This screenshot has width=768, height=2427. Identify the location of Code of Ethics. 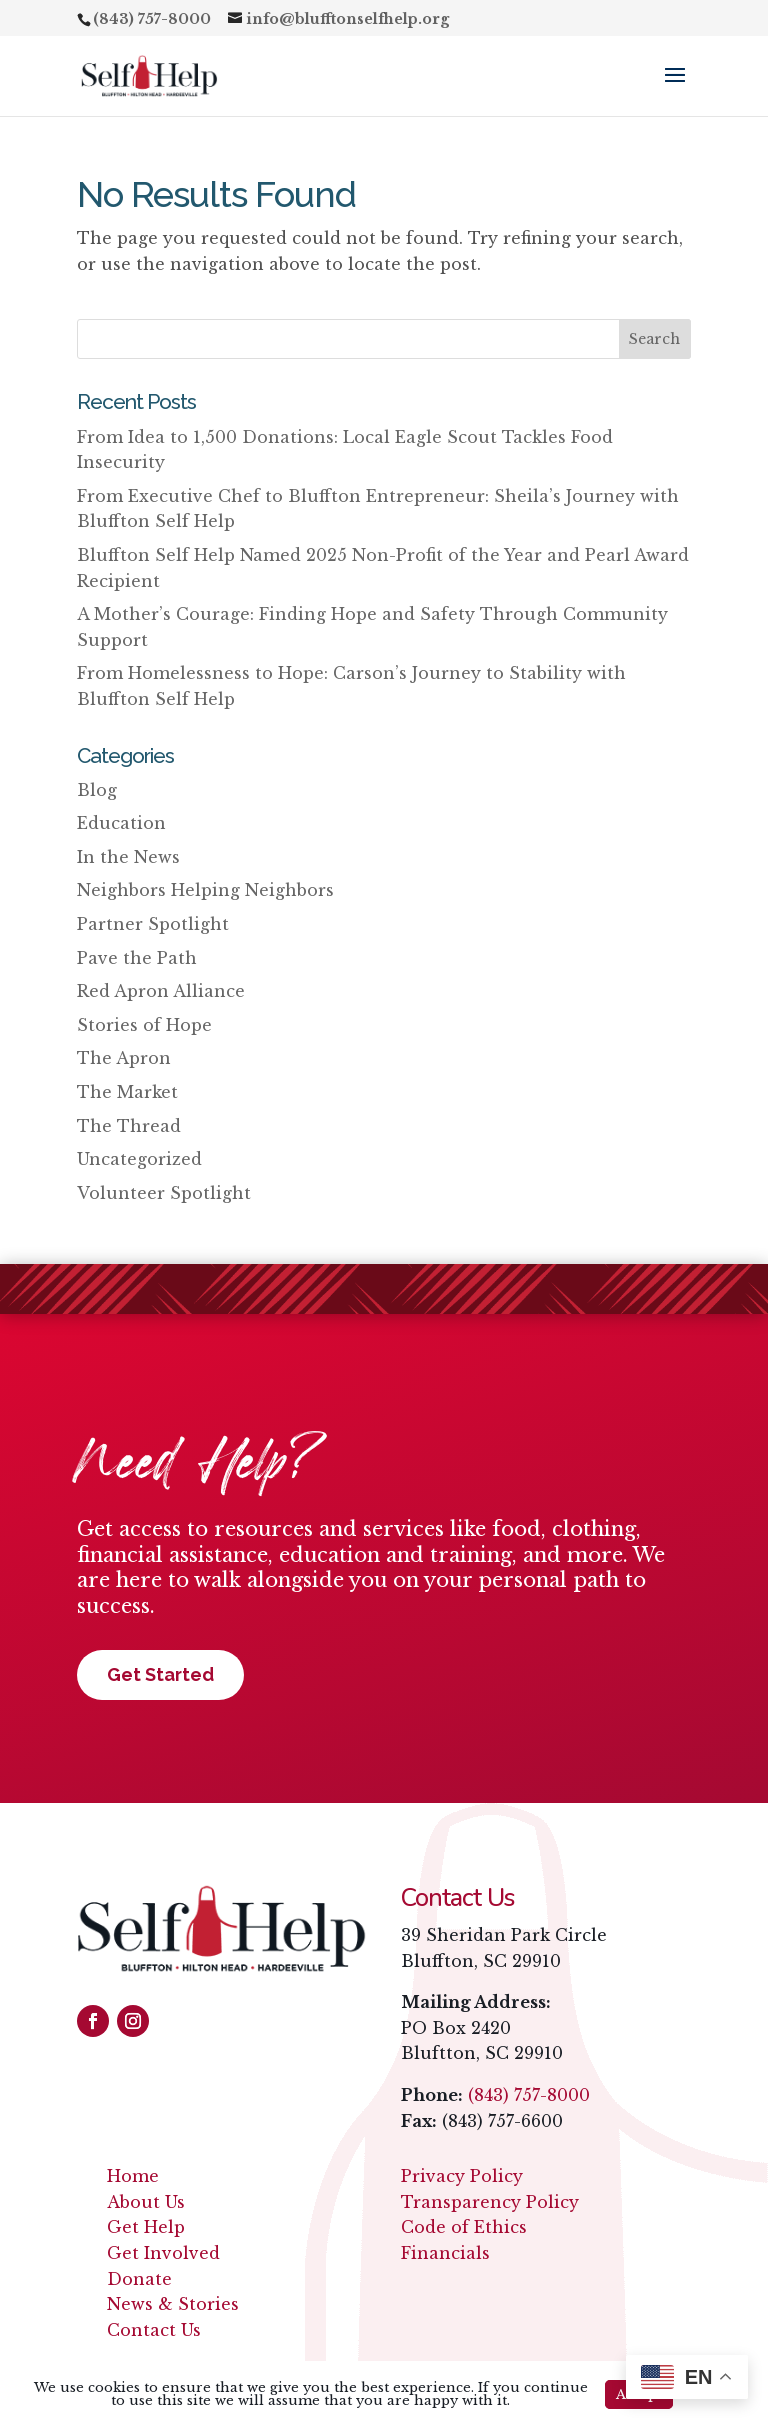
(464, 2227).